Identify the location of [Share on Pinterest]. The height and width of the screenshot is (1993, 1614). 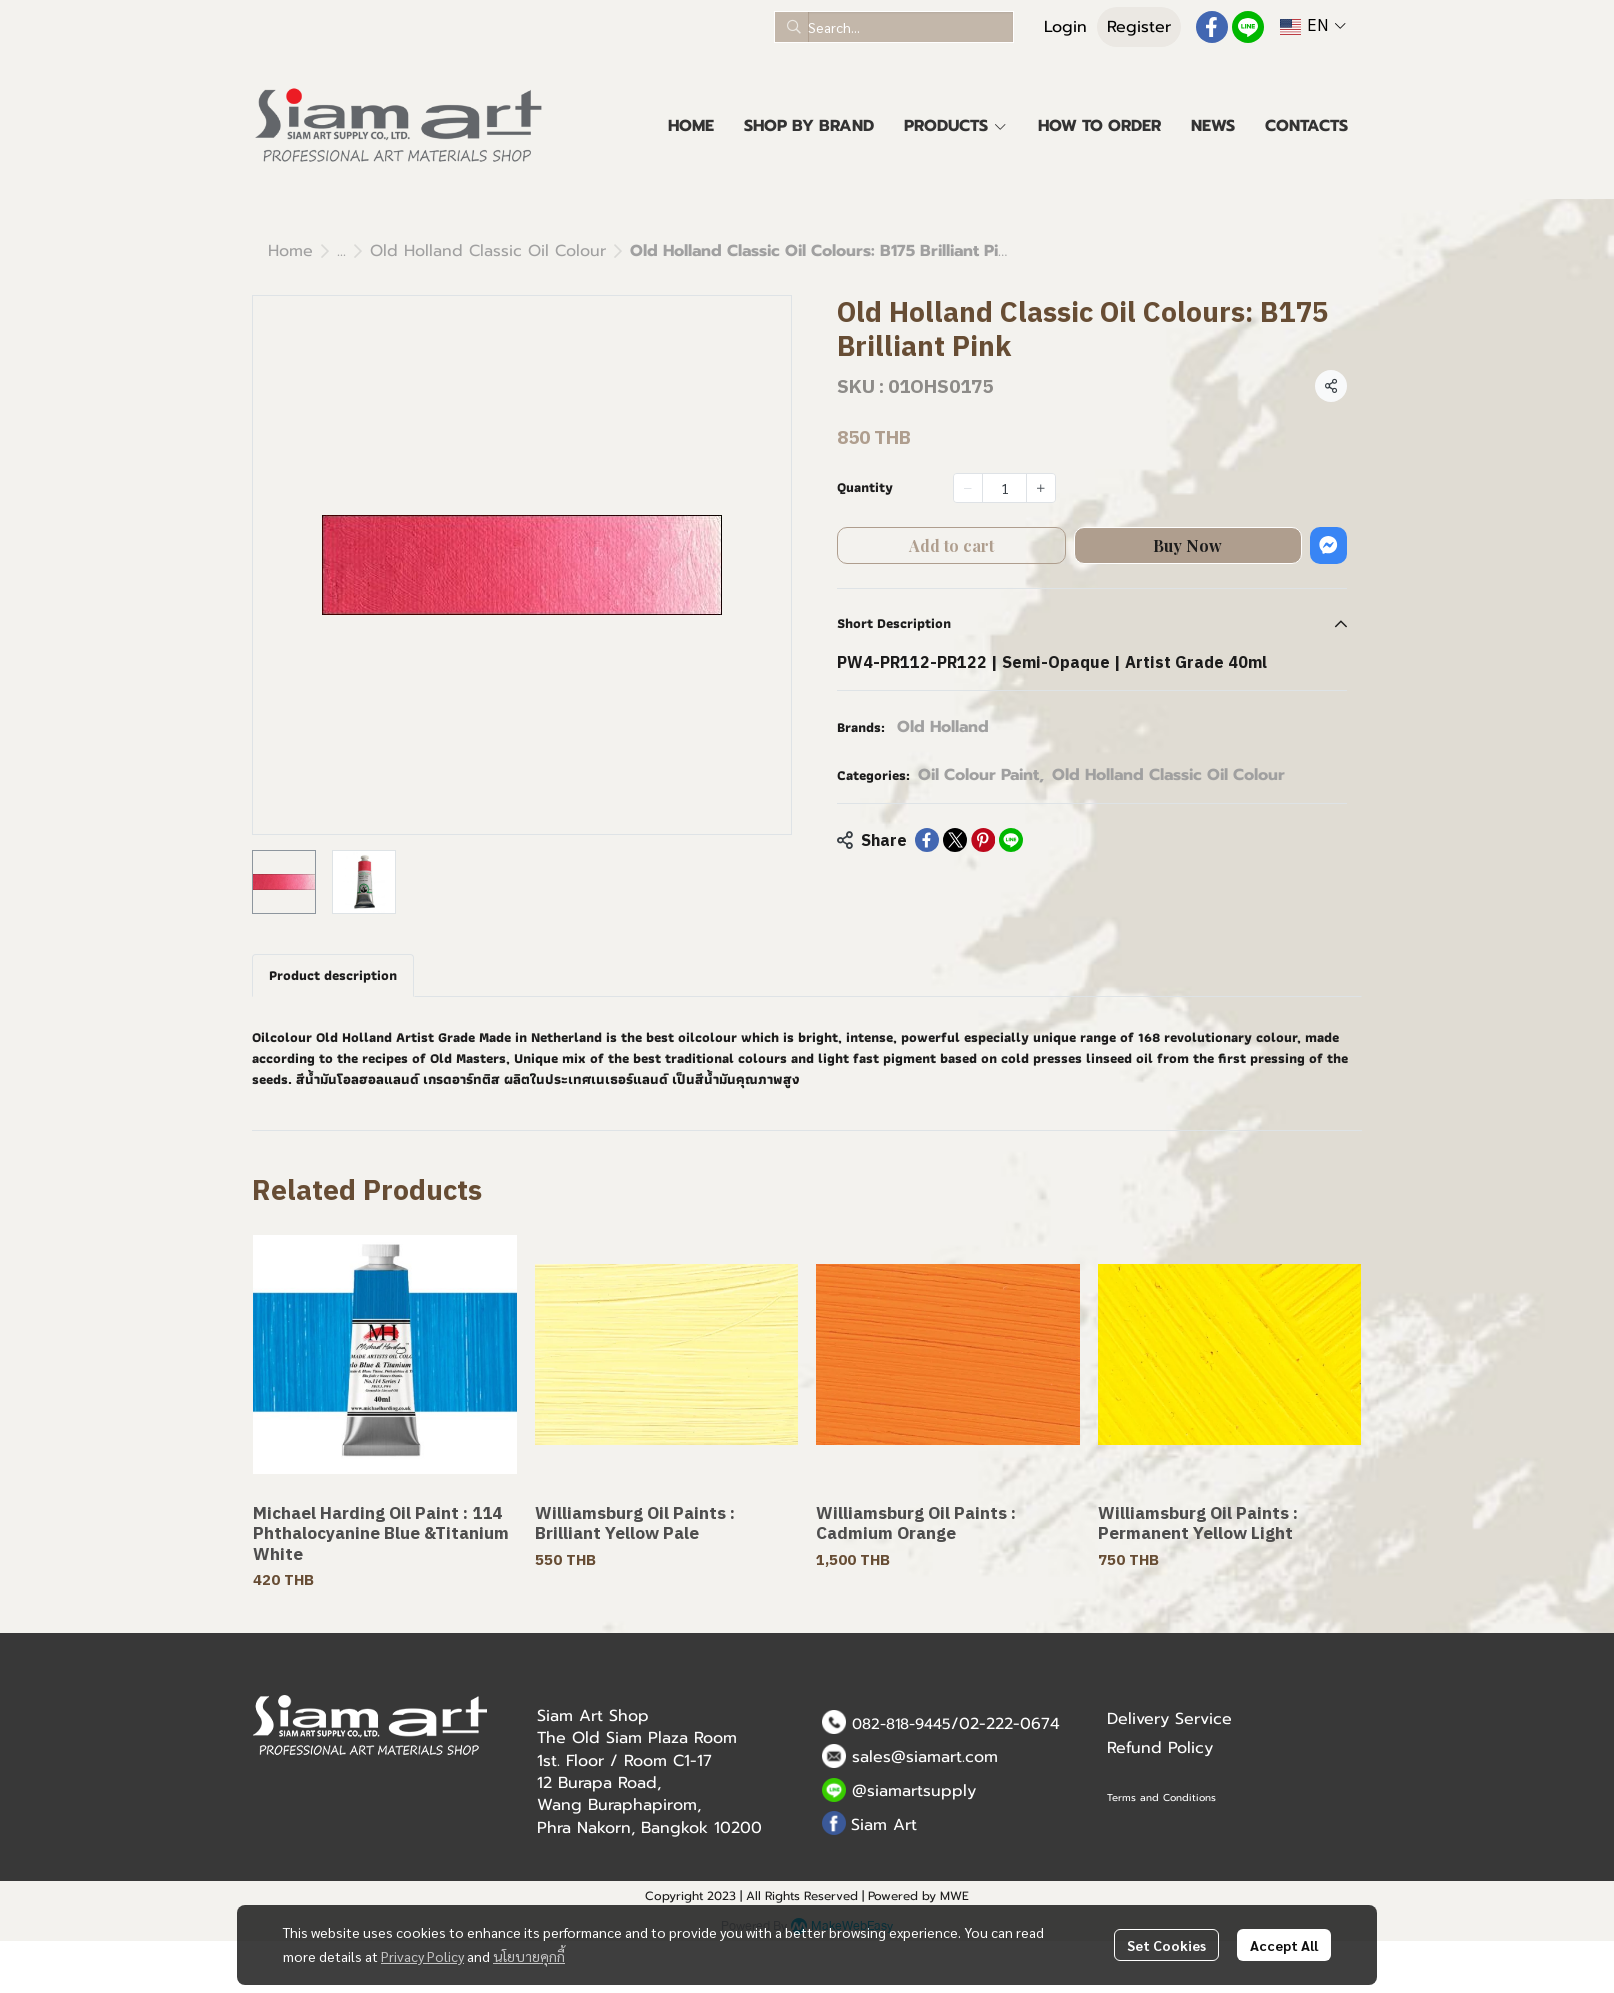
(983, 840).